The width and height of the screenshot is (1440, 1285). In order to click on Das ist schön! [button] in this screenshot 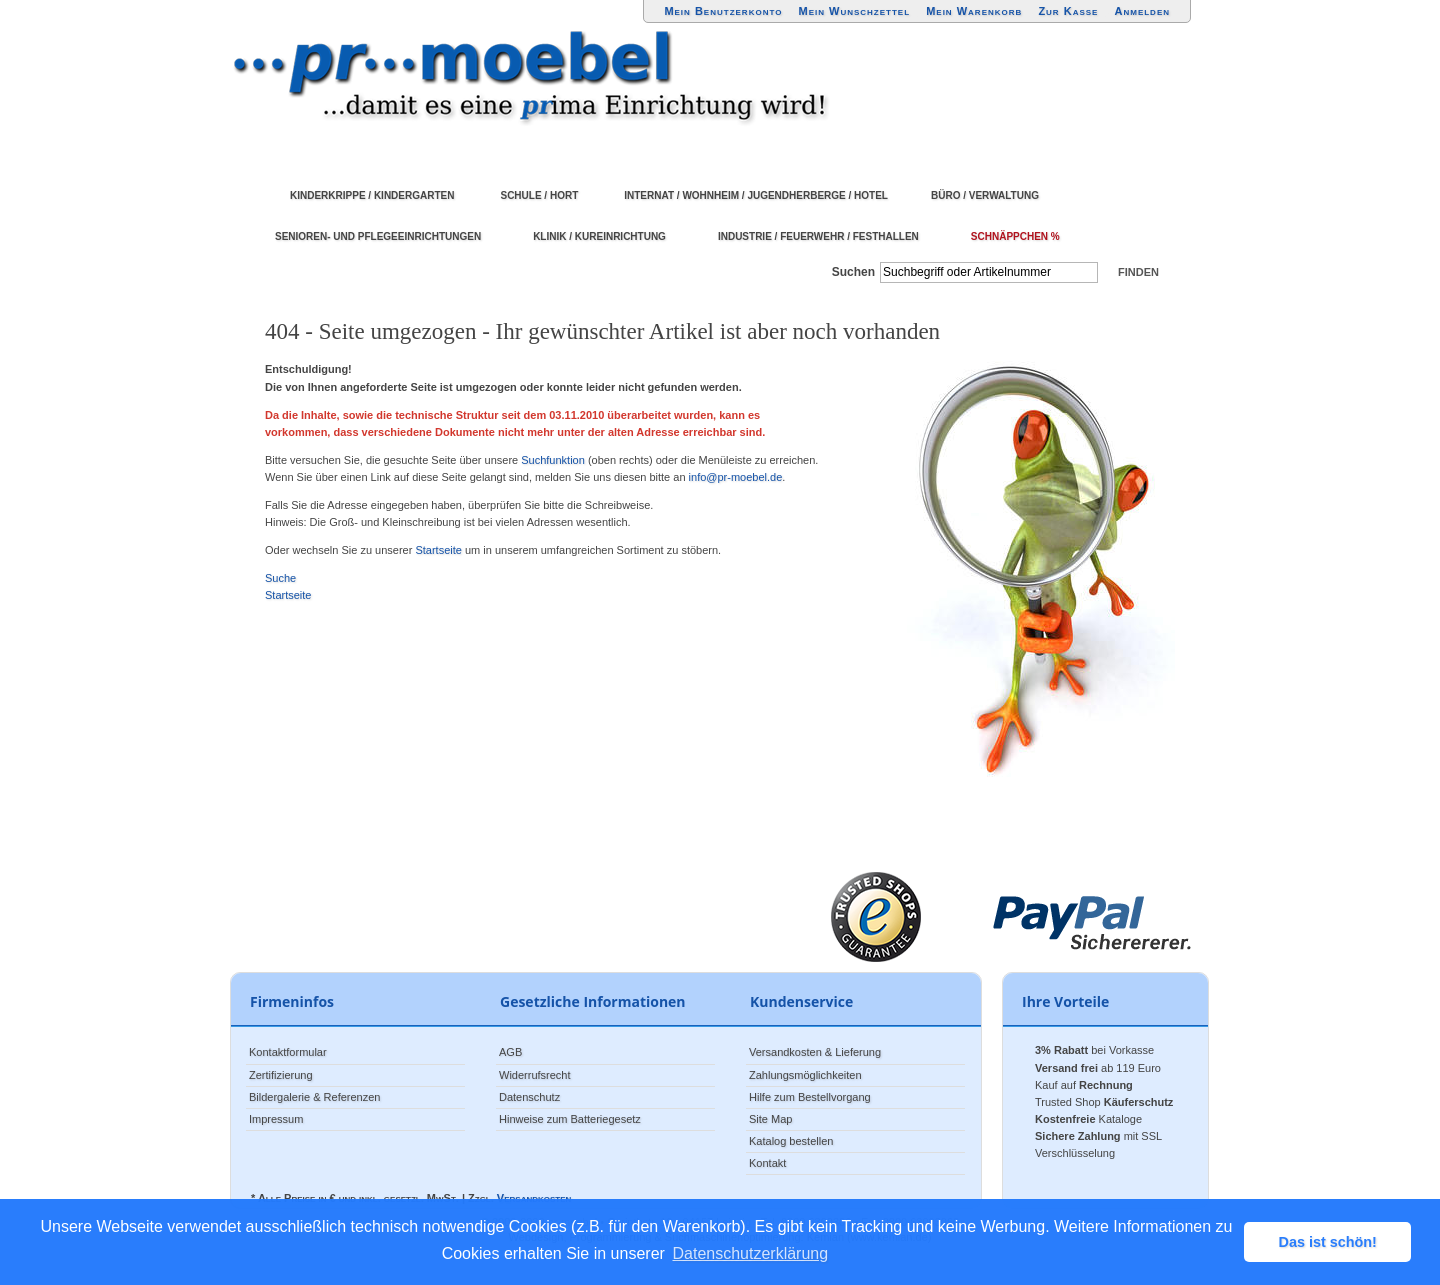, I will do `click(1328, 1242)`.